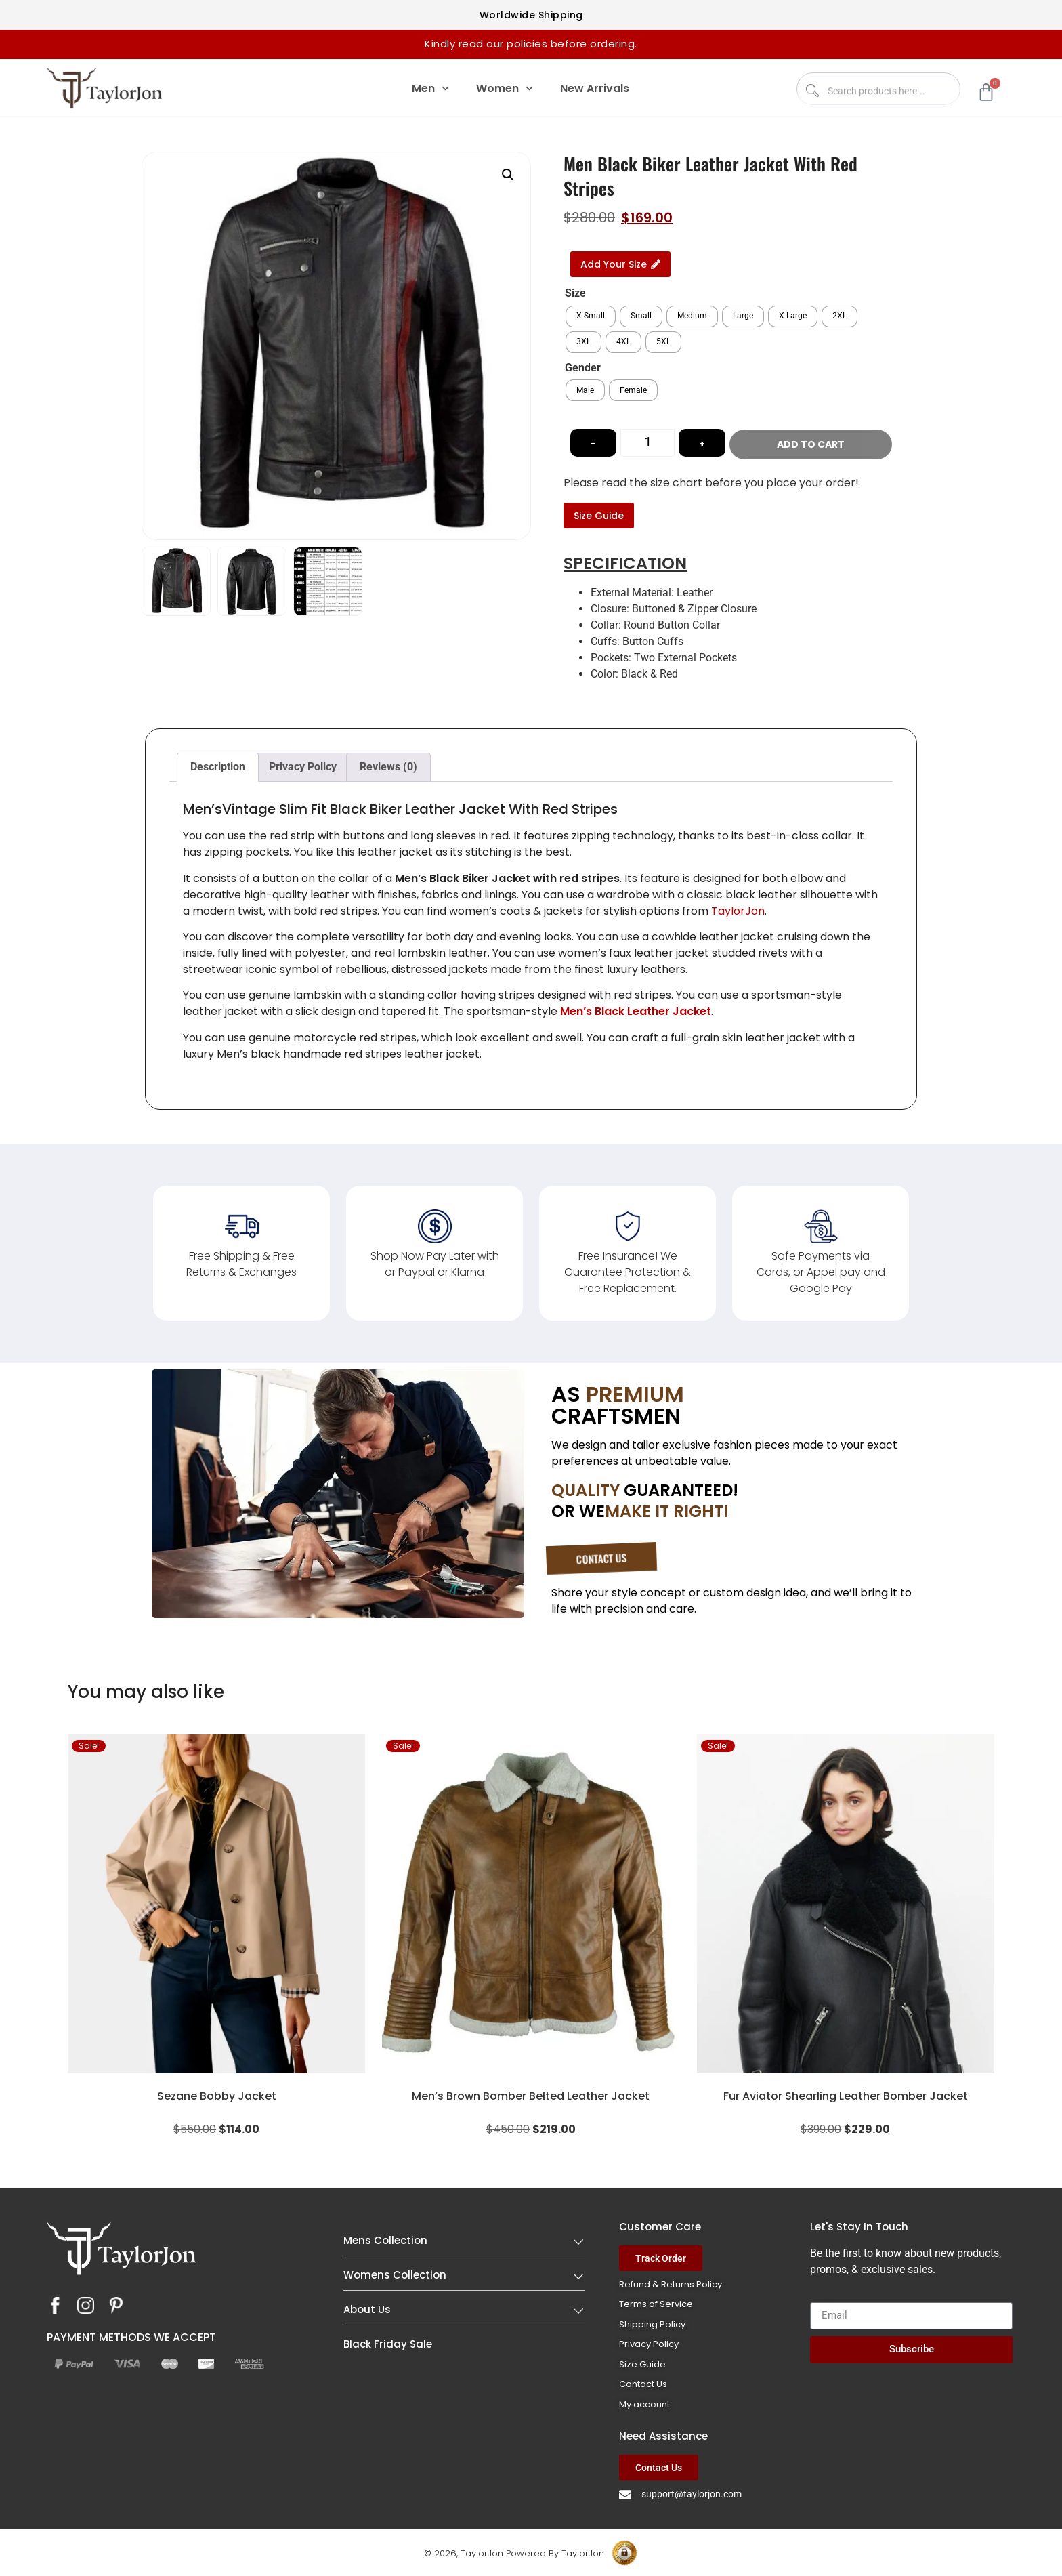  Describe the element at coordinates (738, 909) in the screenshot. I see `TaylorJon` at that location.